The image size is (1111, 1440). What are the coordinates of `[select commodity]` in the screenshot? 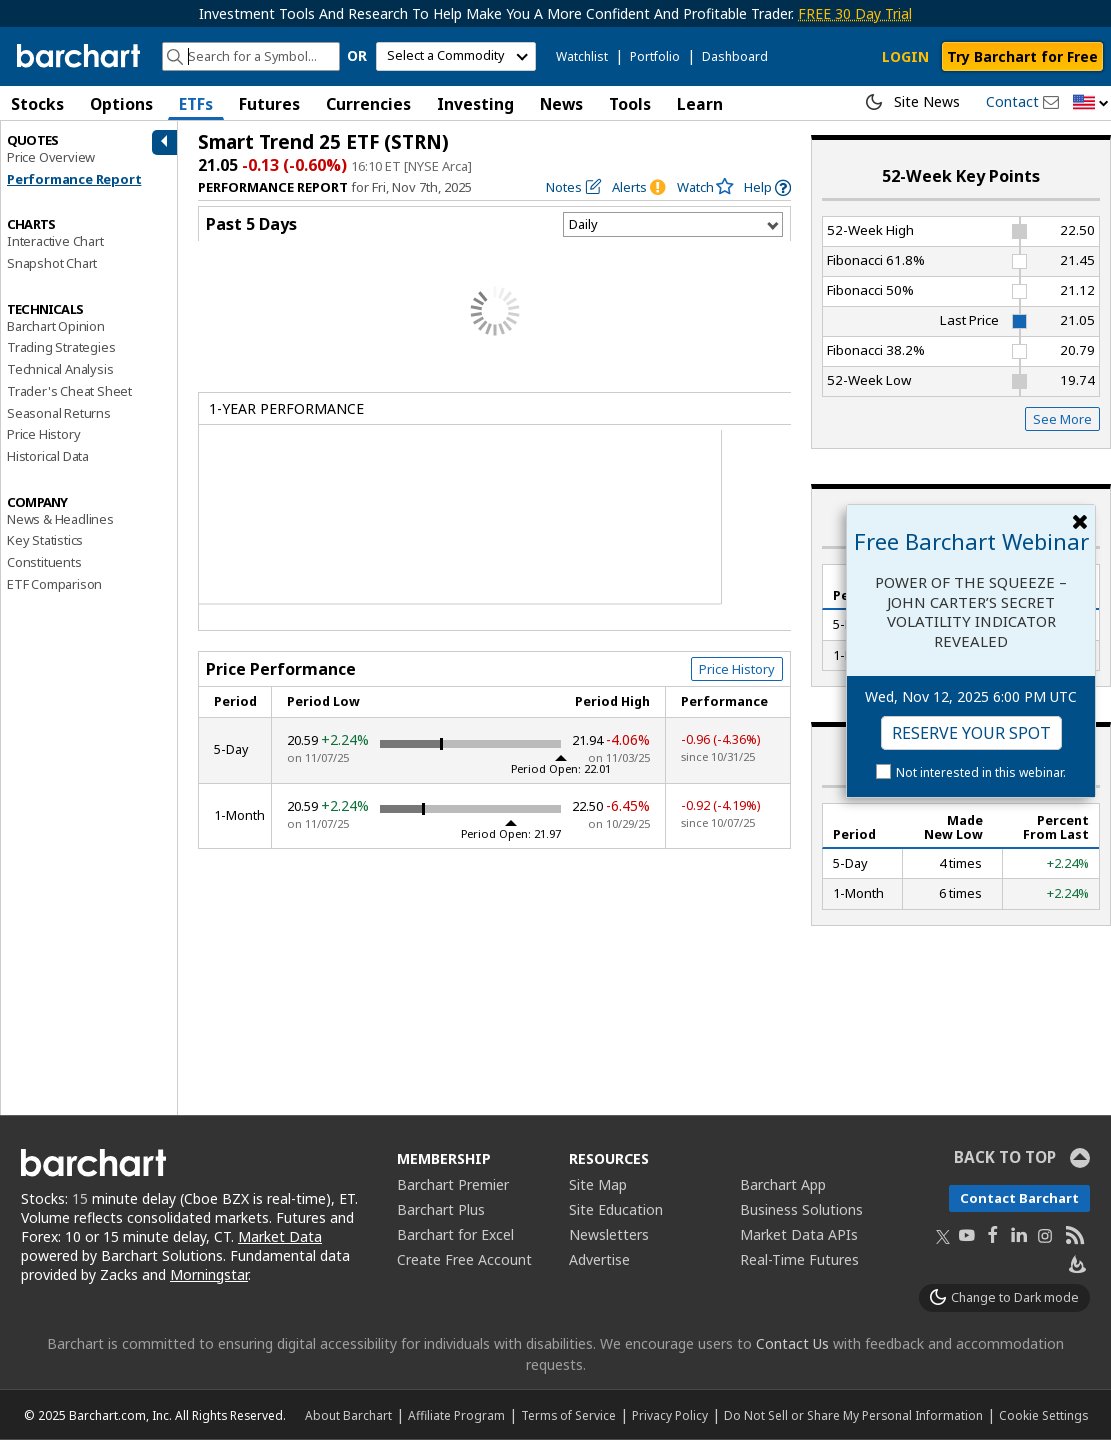 It's located at (456, 56).